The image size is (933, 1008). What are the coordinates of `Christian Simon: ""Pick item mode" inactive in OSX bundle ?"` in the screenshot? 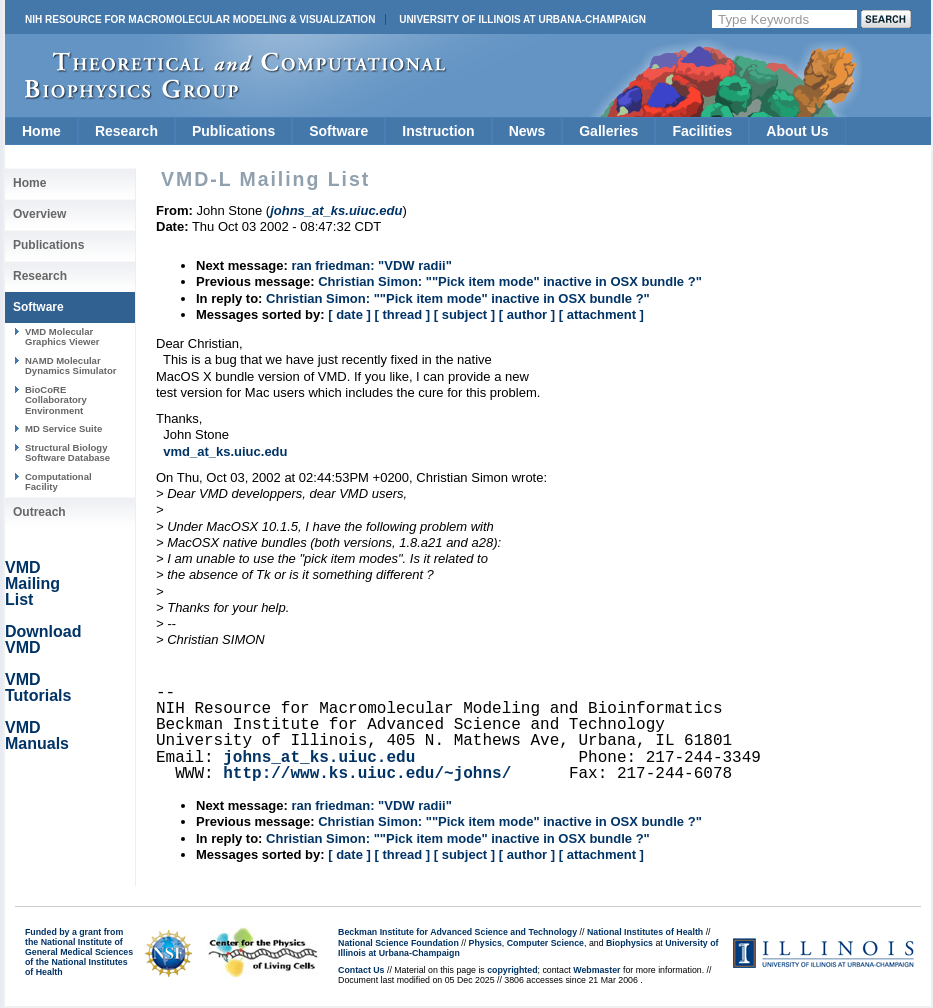 It's located at (510, 281).